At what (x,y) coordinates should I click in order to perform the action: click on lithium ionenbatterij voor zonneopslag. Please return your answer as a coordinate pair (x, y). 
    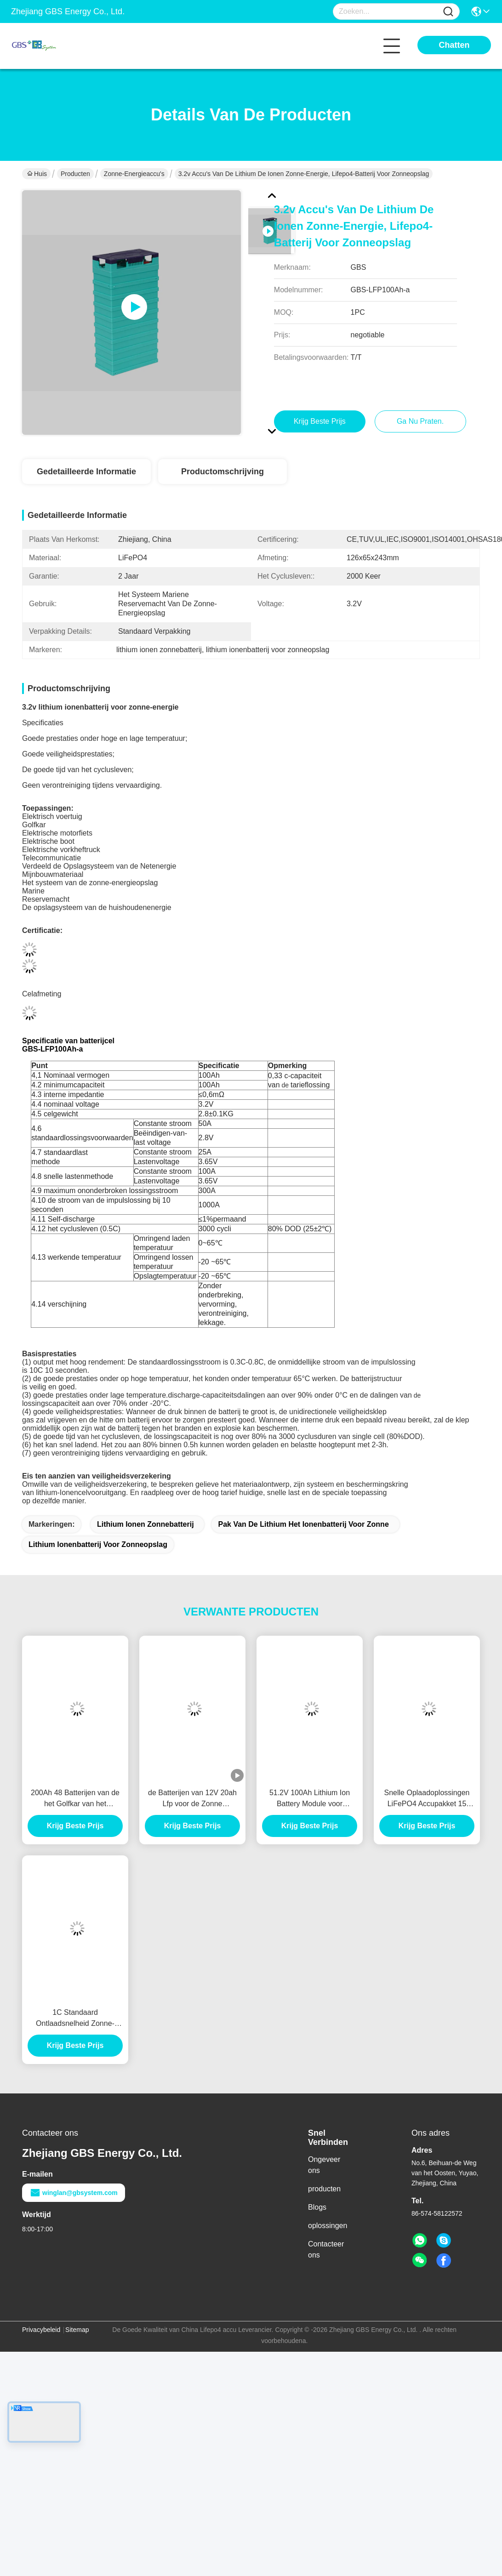
    Looking at the image, I should click on (98, 1544).